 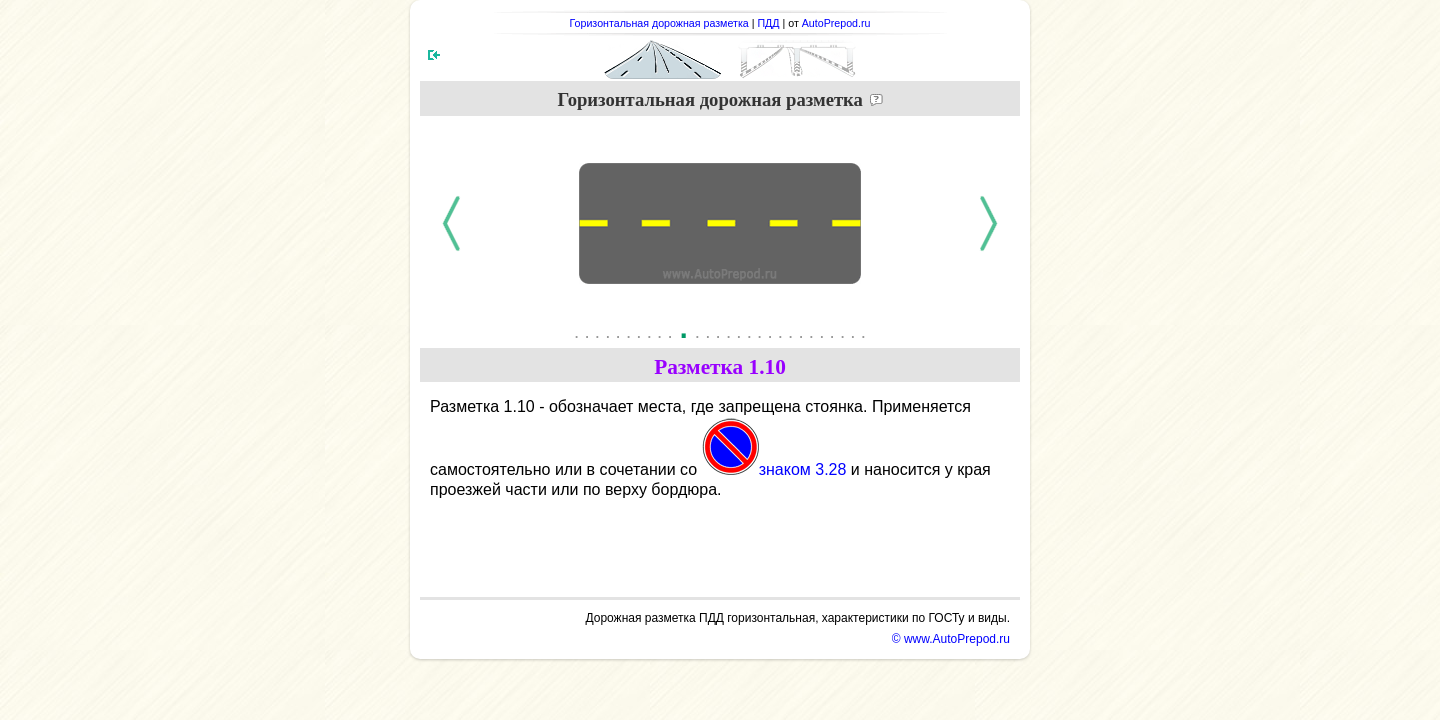 I want to click on © www.AutoPrepod.ru, so click(x=951, y=639).